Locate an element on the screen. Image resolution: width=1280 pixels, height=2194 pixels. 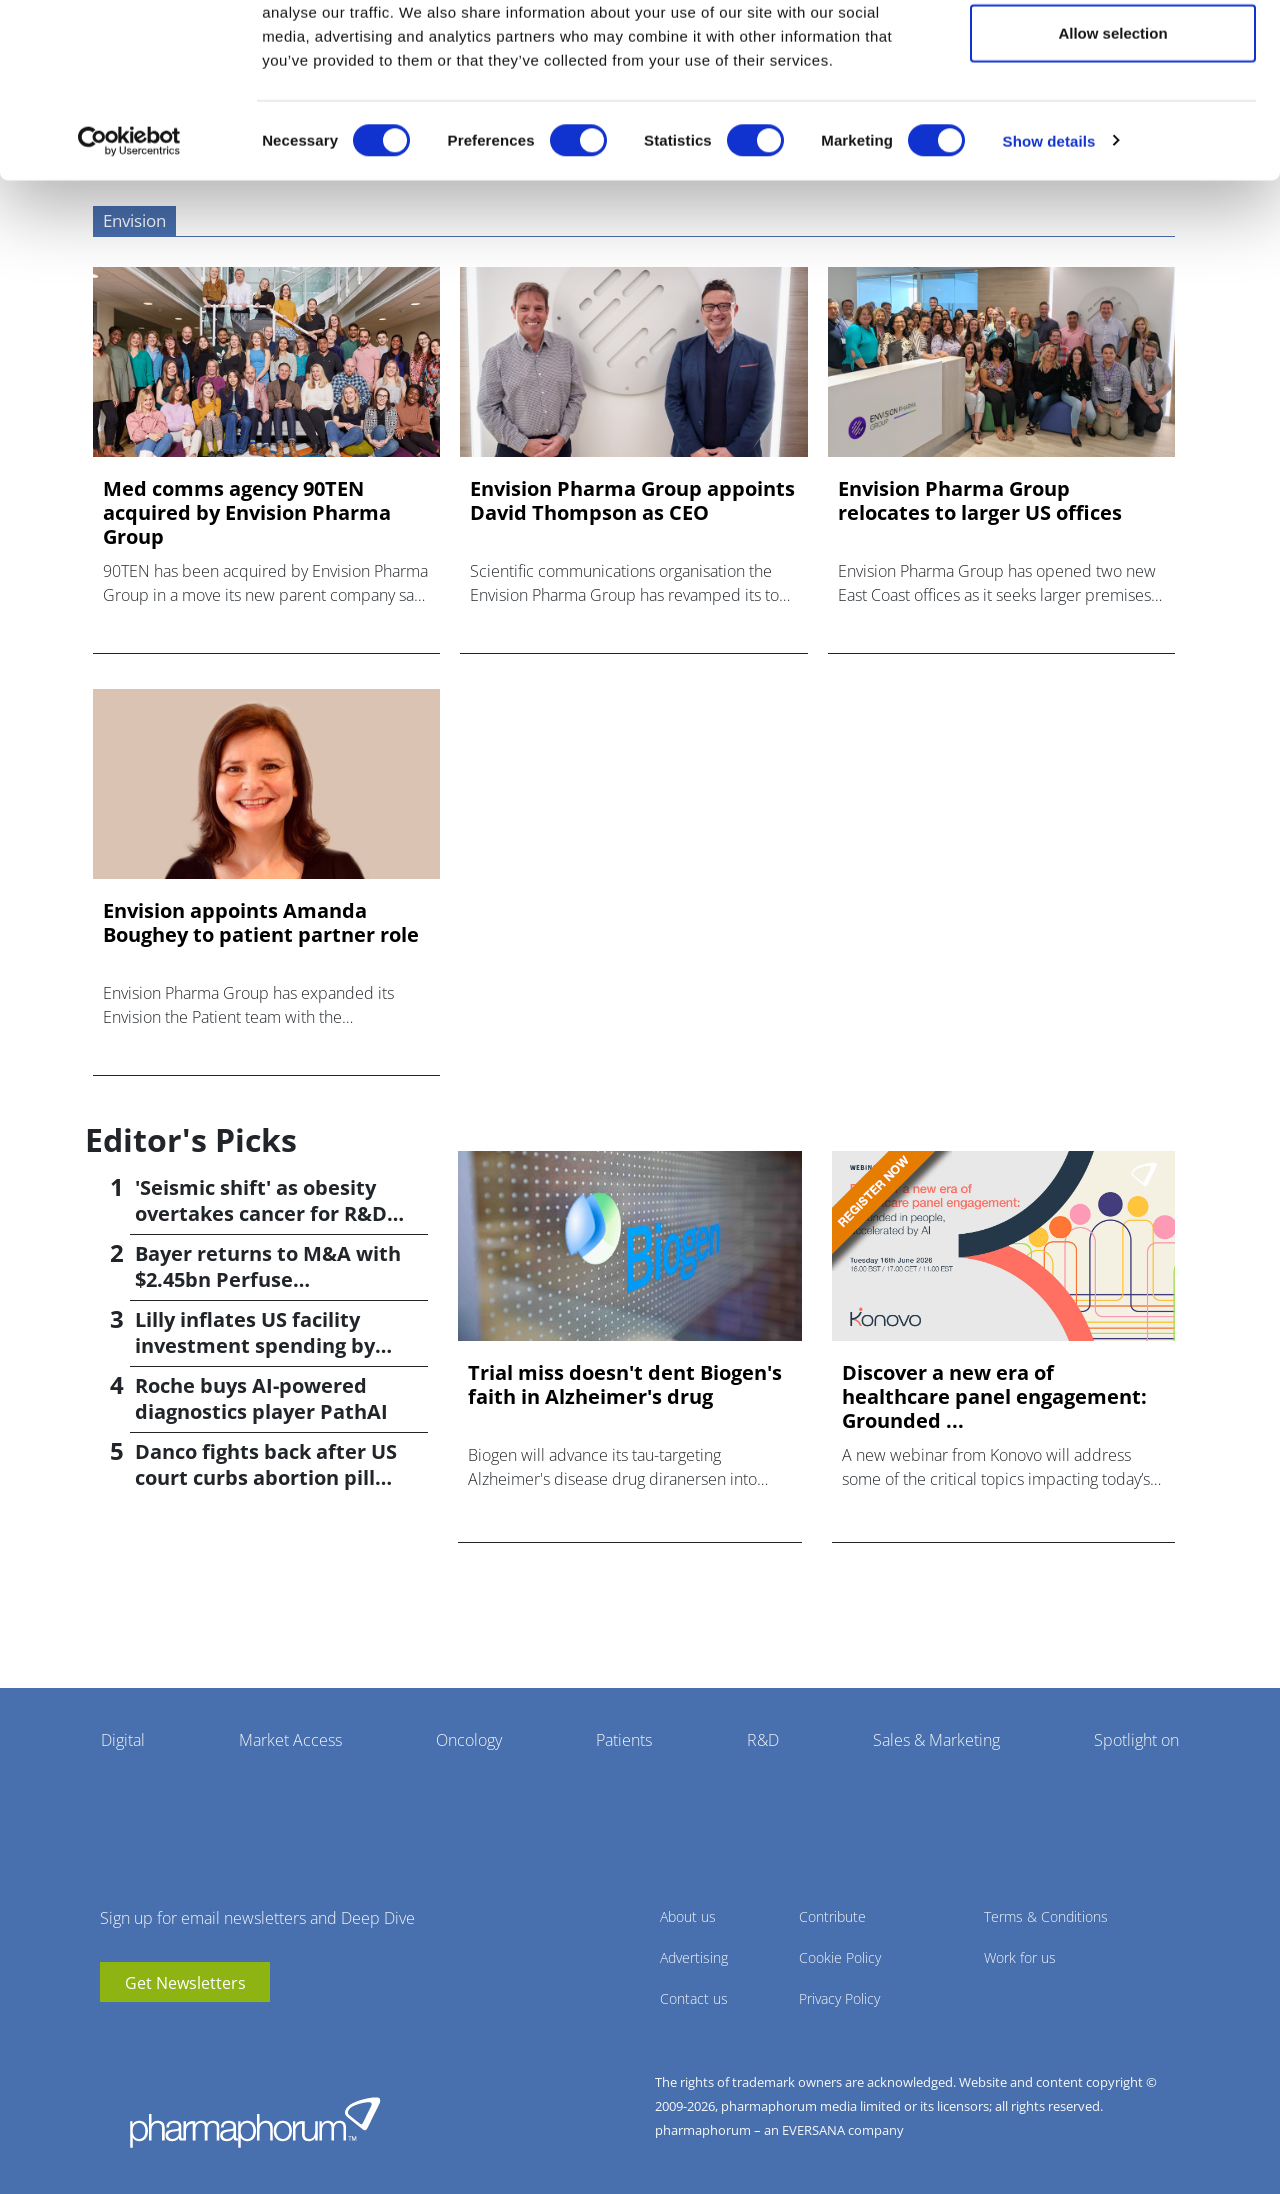
Patients is located at coordinates (624, 1740).